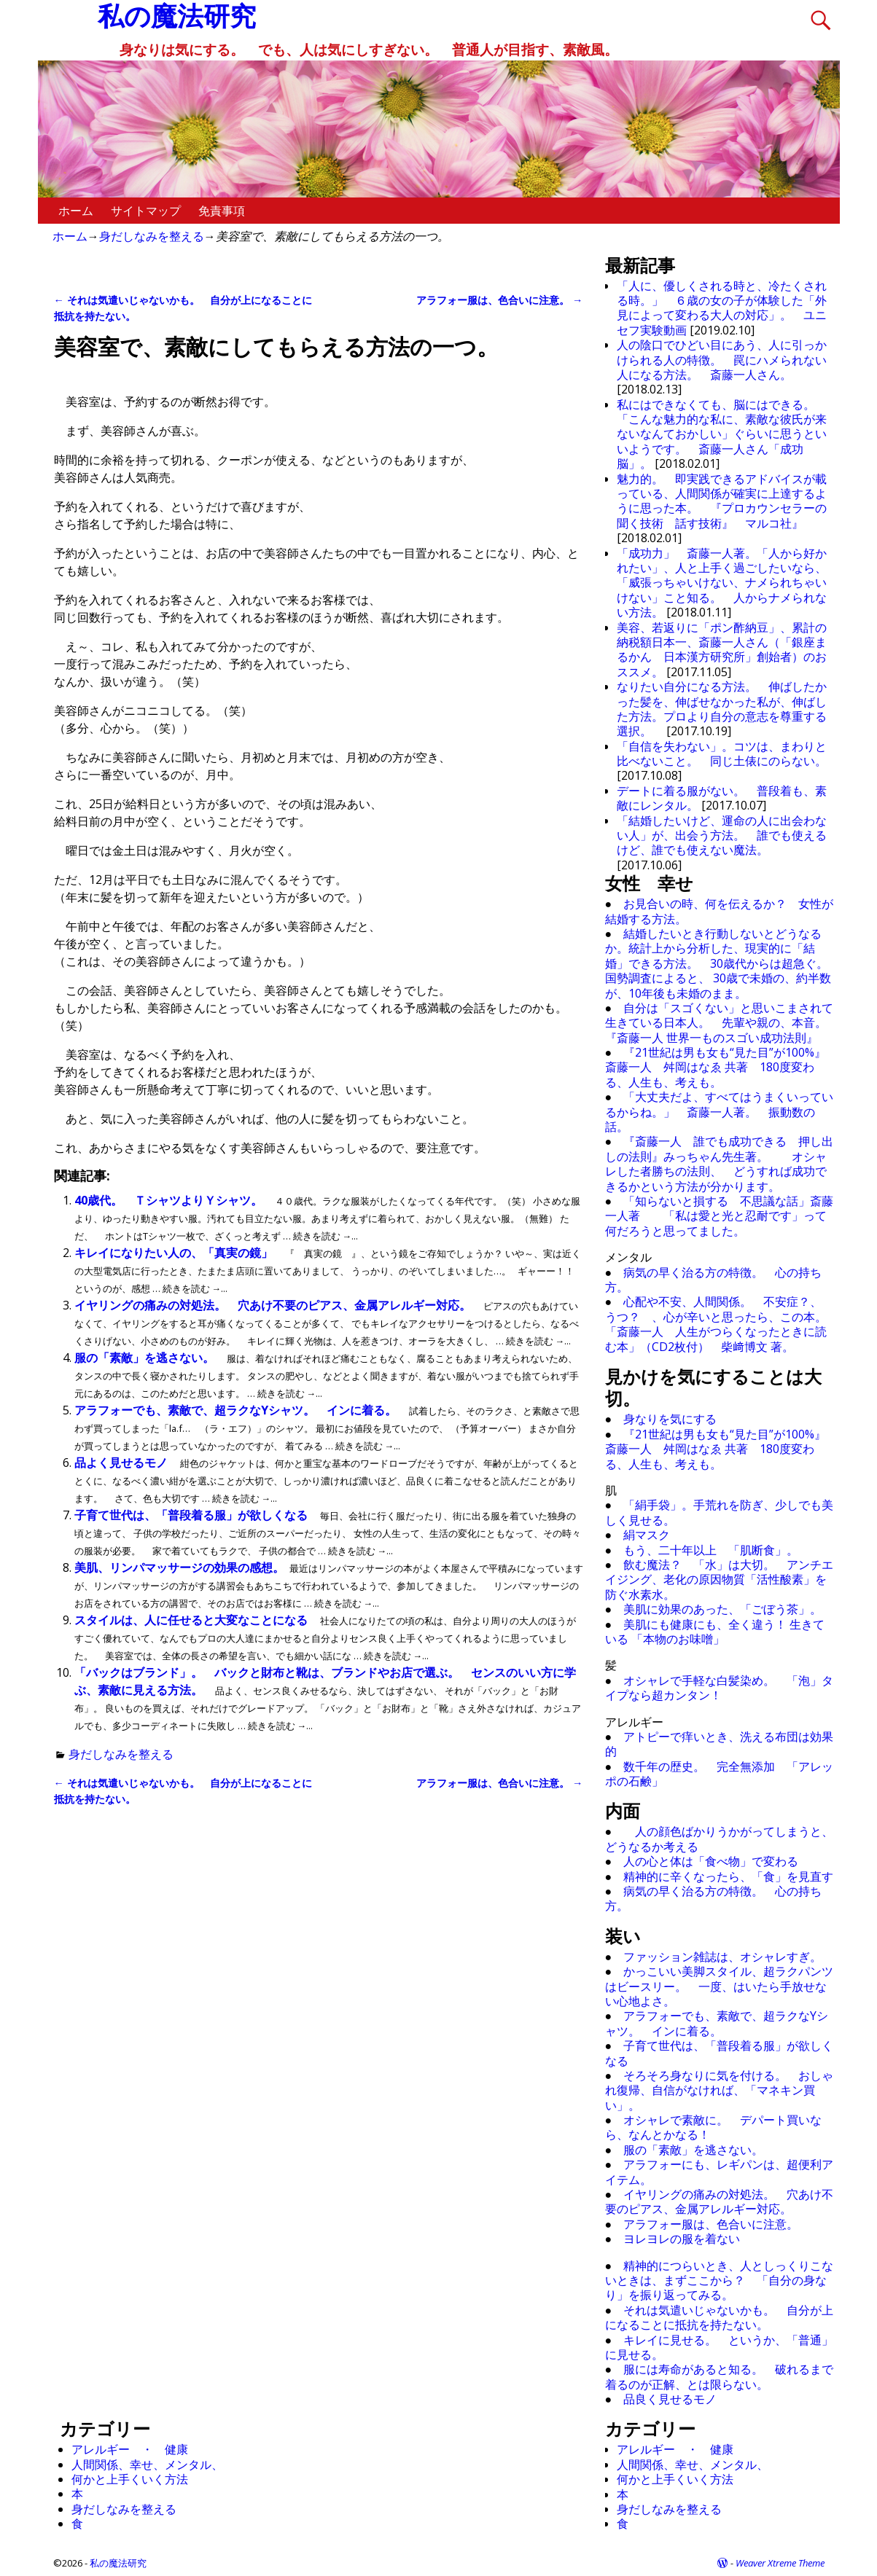  What do you see at coordinates (719, 1512) in the screenshot?
I see `「絹手袋」。手荒れを防ぎ、少しでも美しく見せる。` at bounding box center [719, 1512].